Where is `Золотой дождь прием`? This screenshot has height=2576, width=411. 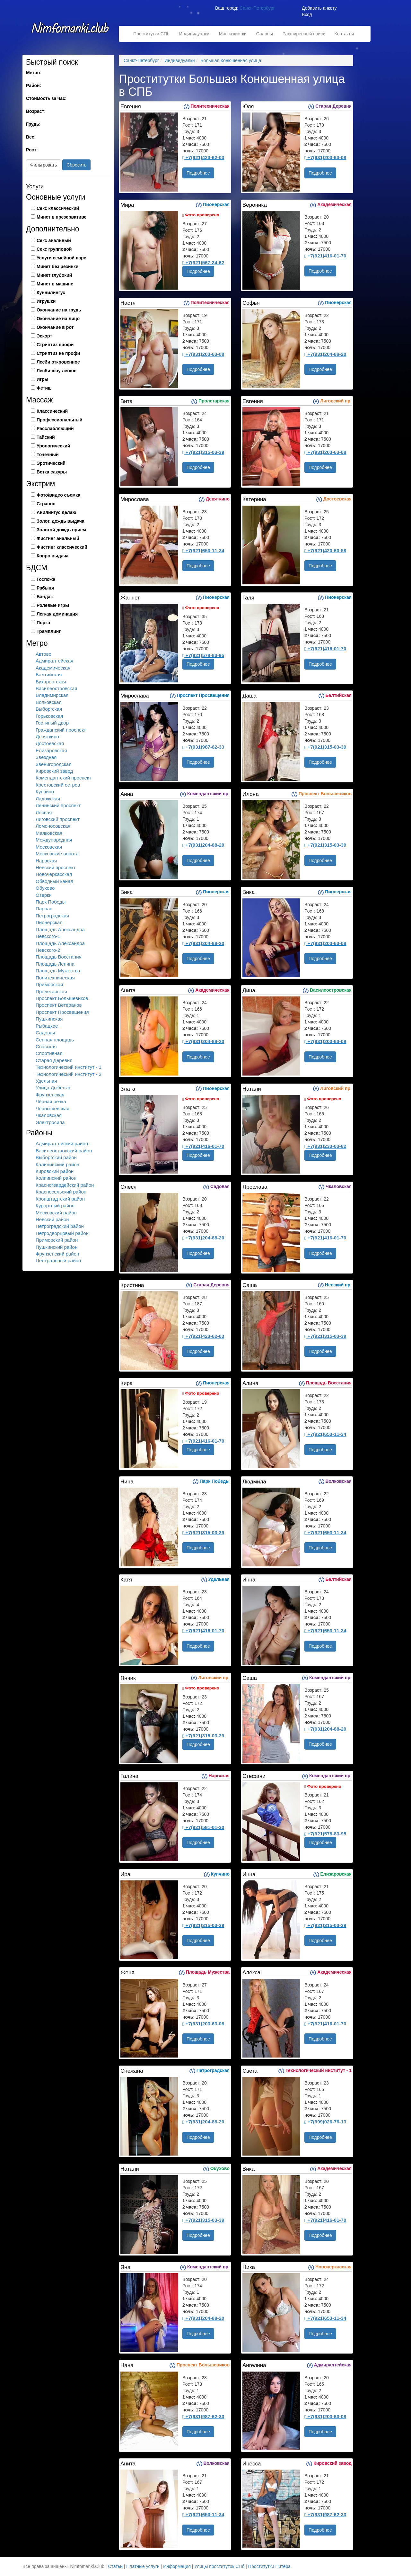 Золотой дождь прием is located at coordinates (61, 529).